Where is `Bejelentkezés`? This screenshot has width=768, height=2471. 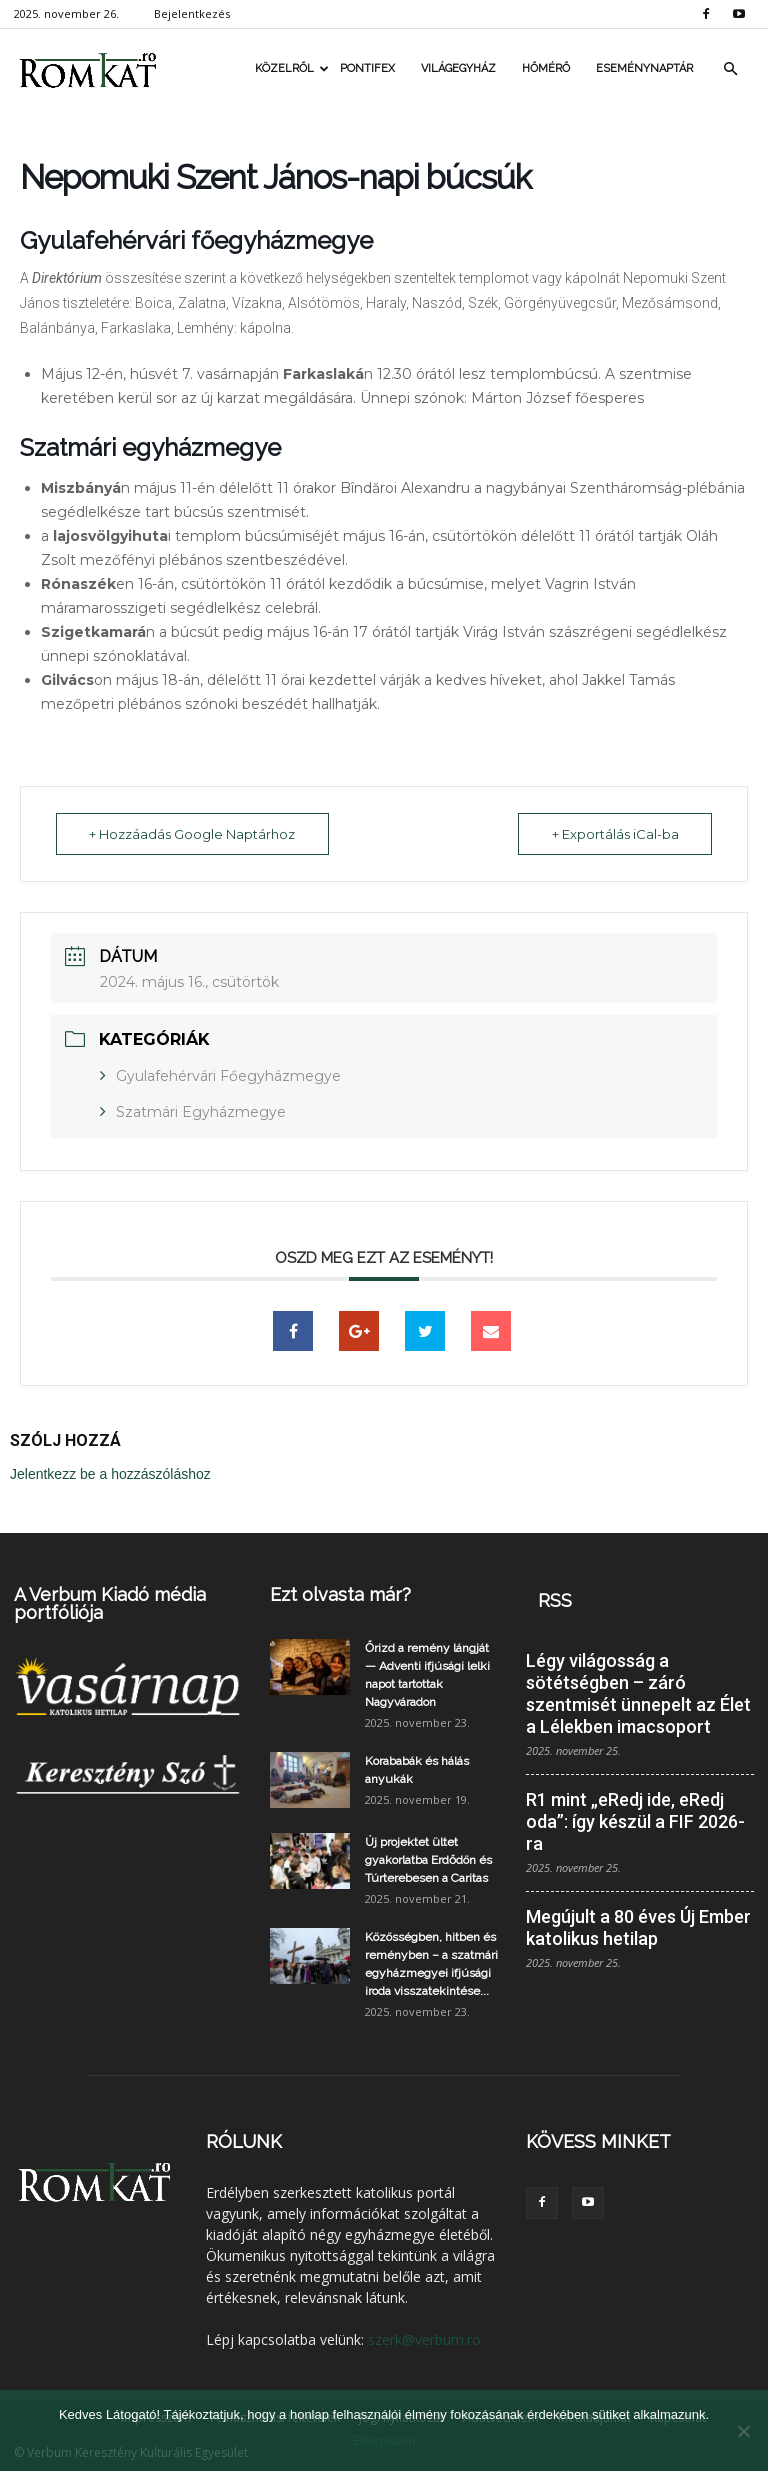
Bejelentkezés is located at coordinates (192, 13).